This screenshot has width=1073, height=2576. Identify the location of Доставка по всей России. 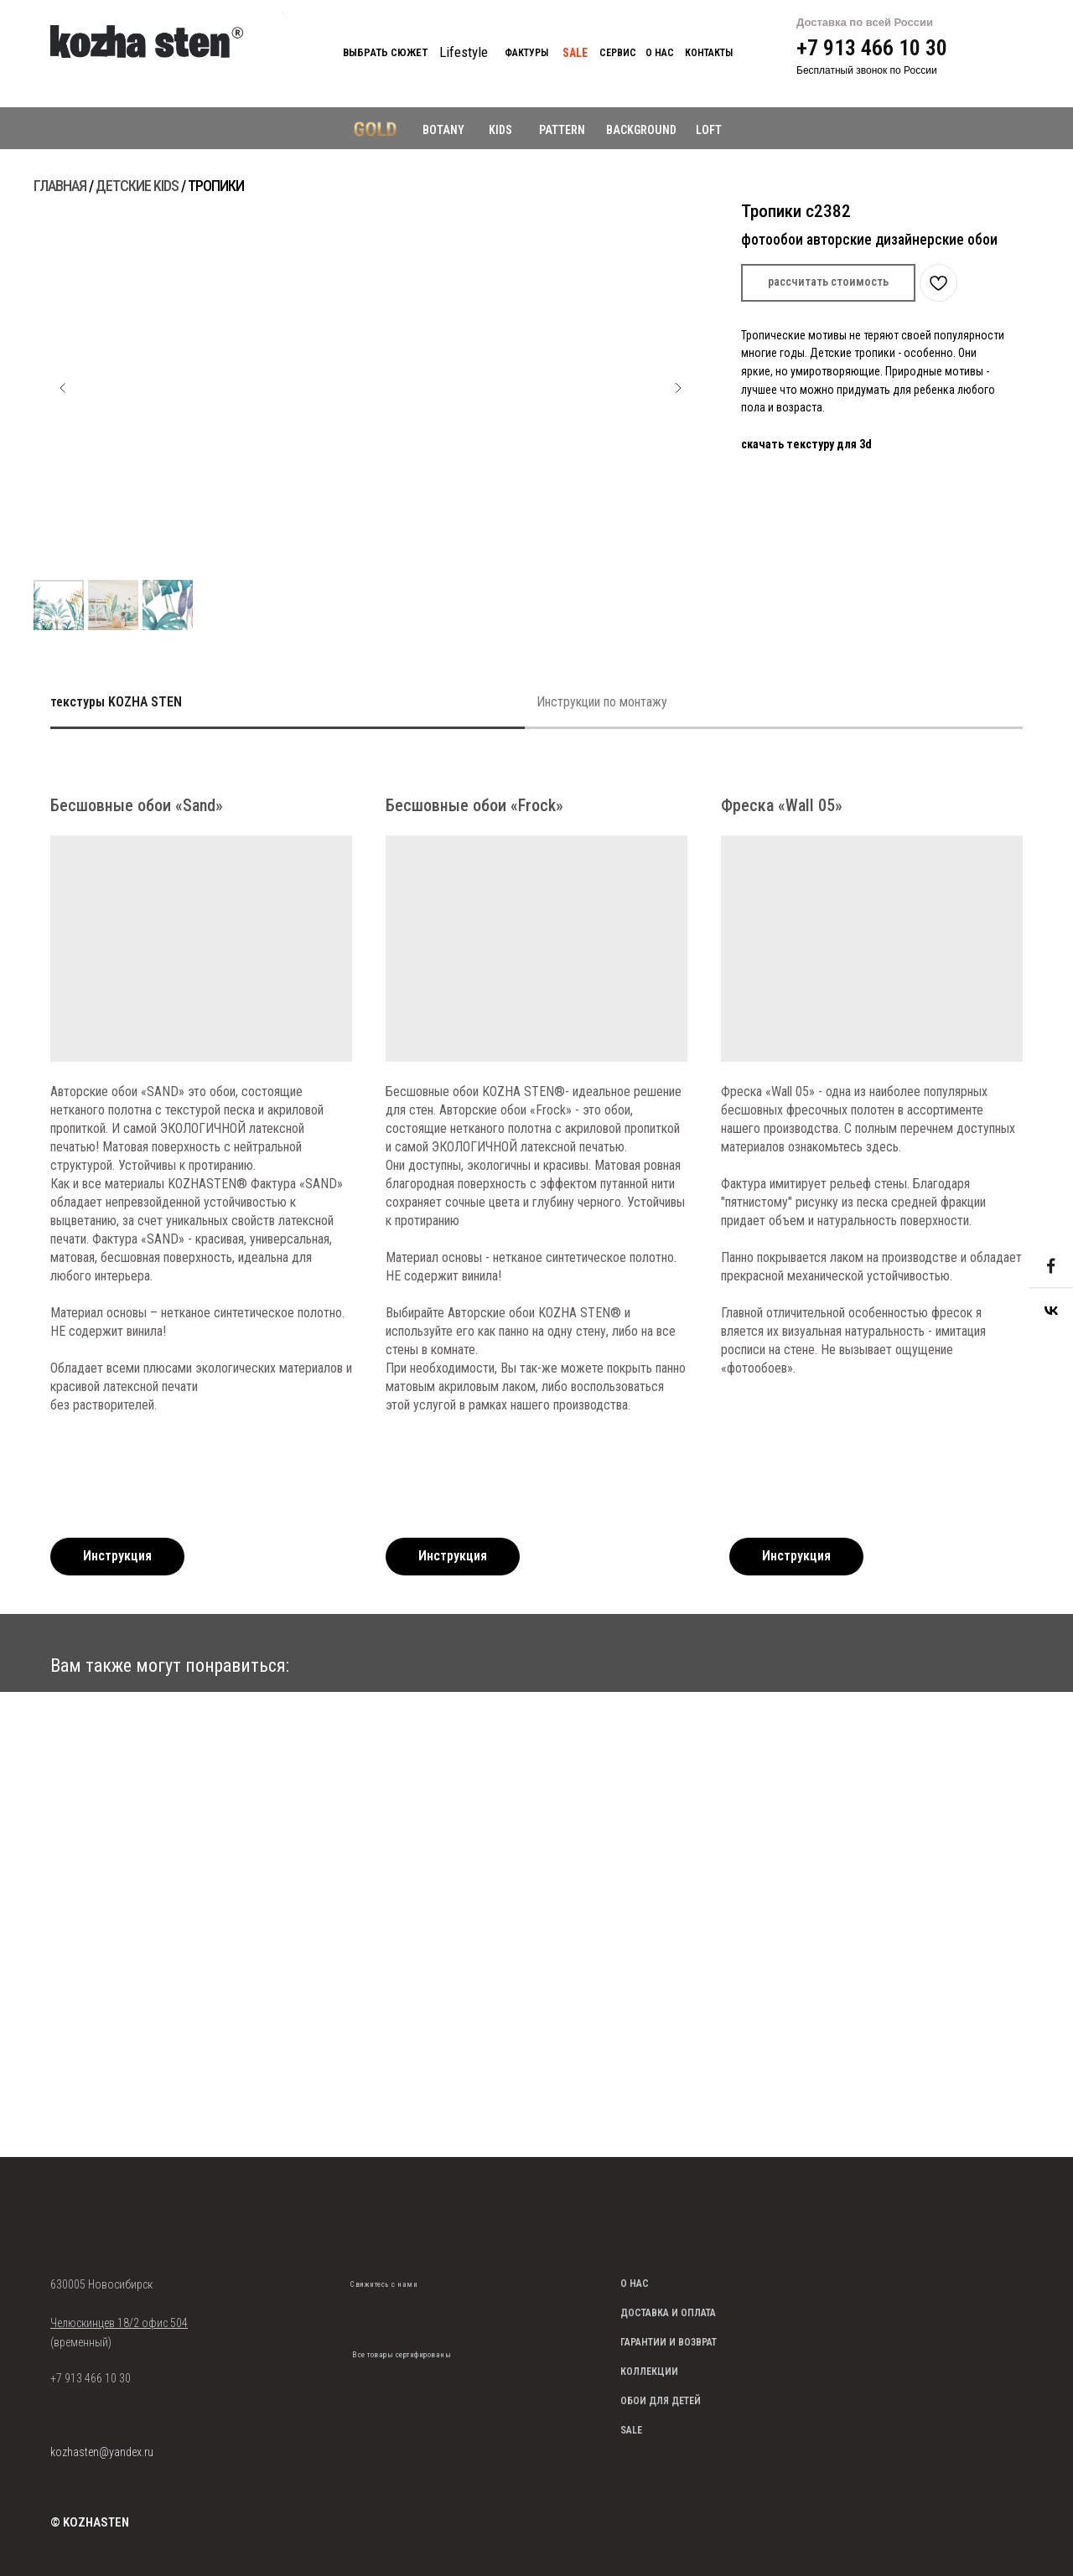
(864, 22).